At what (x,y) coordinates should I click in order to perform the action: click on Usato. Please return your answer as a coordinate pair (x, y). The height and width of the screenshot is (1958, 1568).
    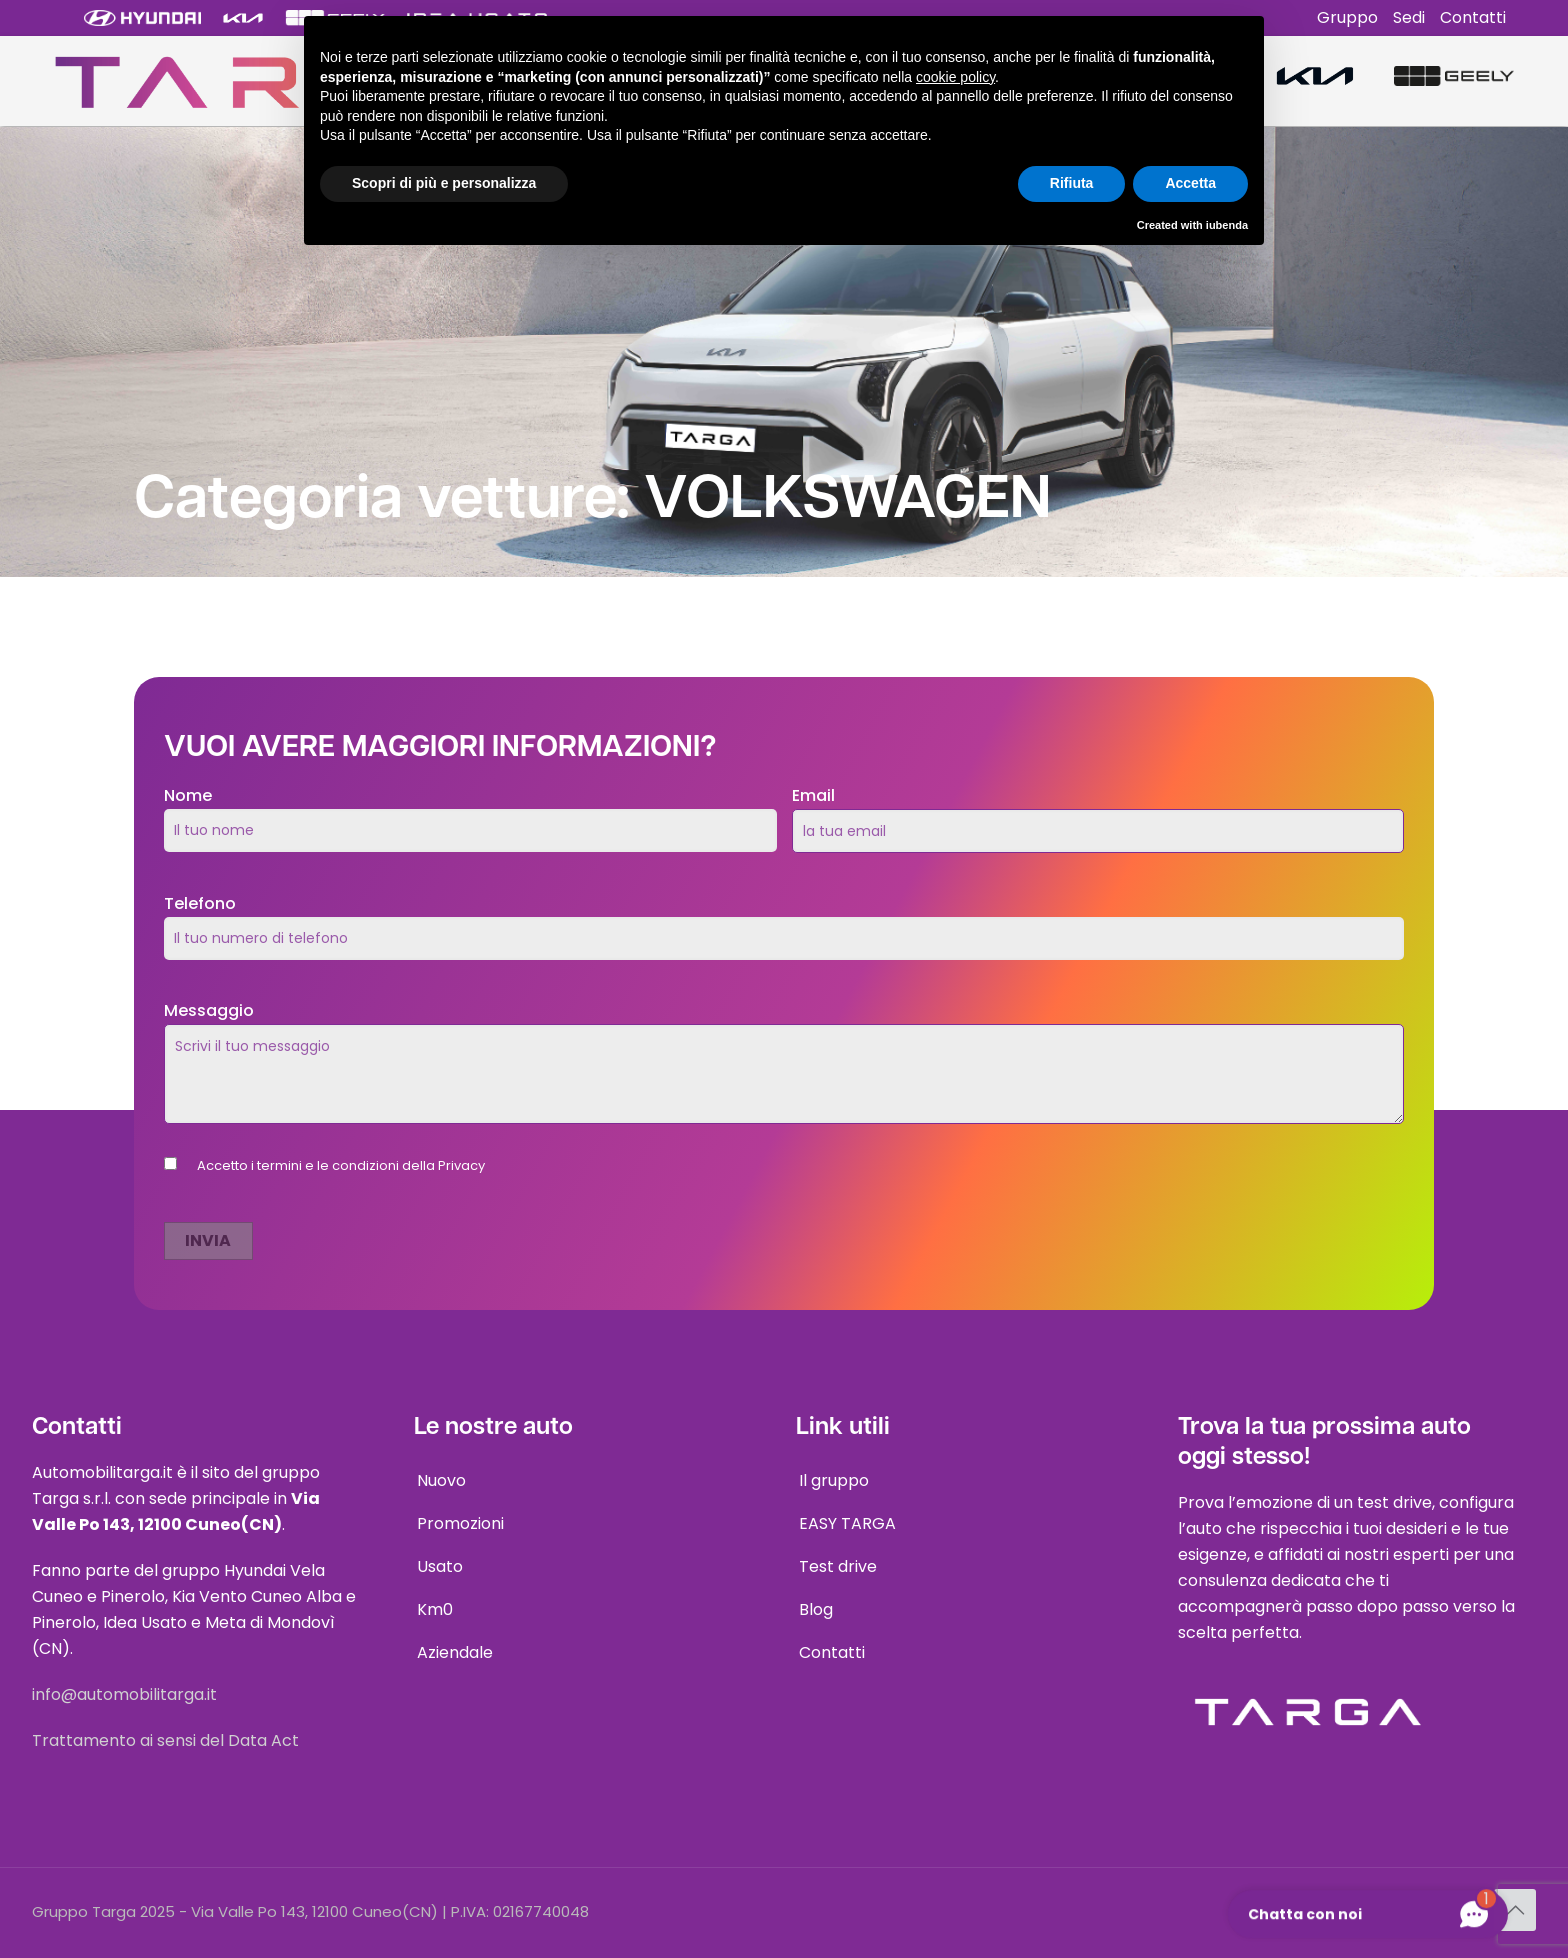
    Looking at the image, I should click on (440, 1566).